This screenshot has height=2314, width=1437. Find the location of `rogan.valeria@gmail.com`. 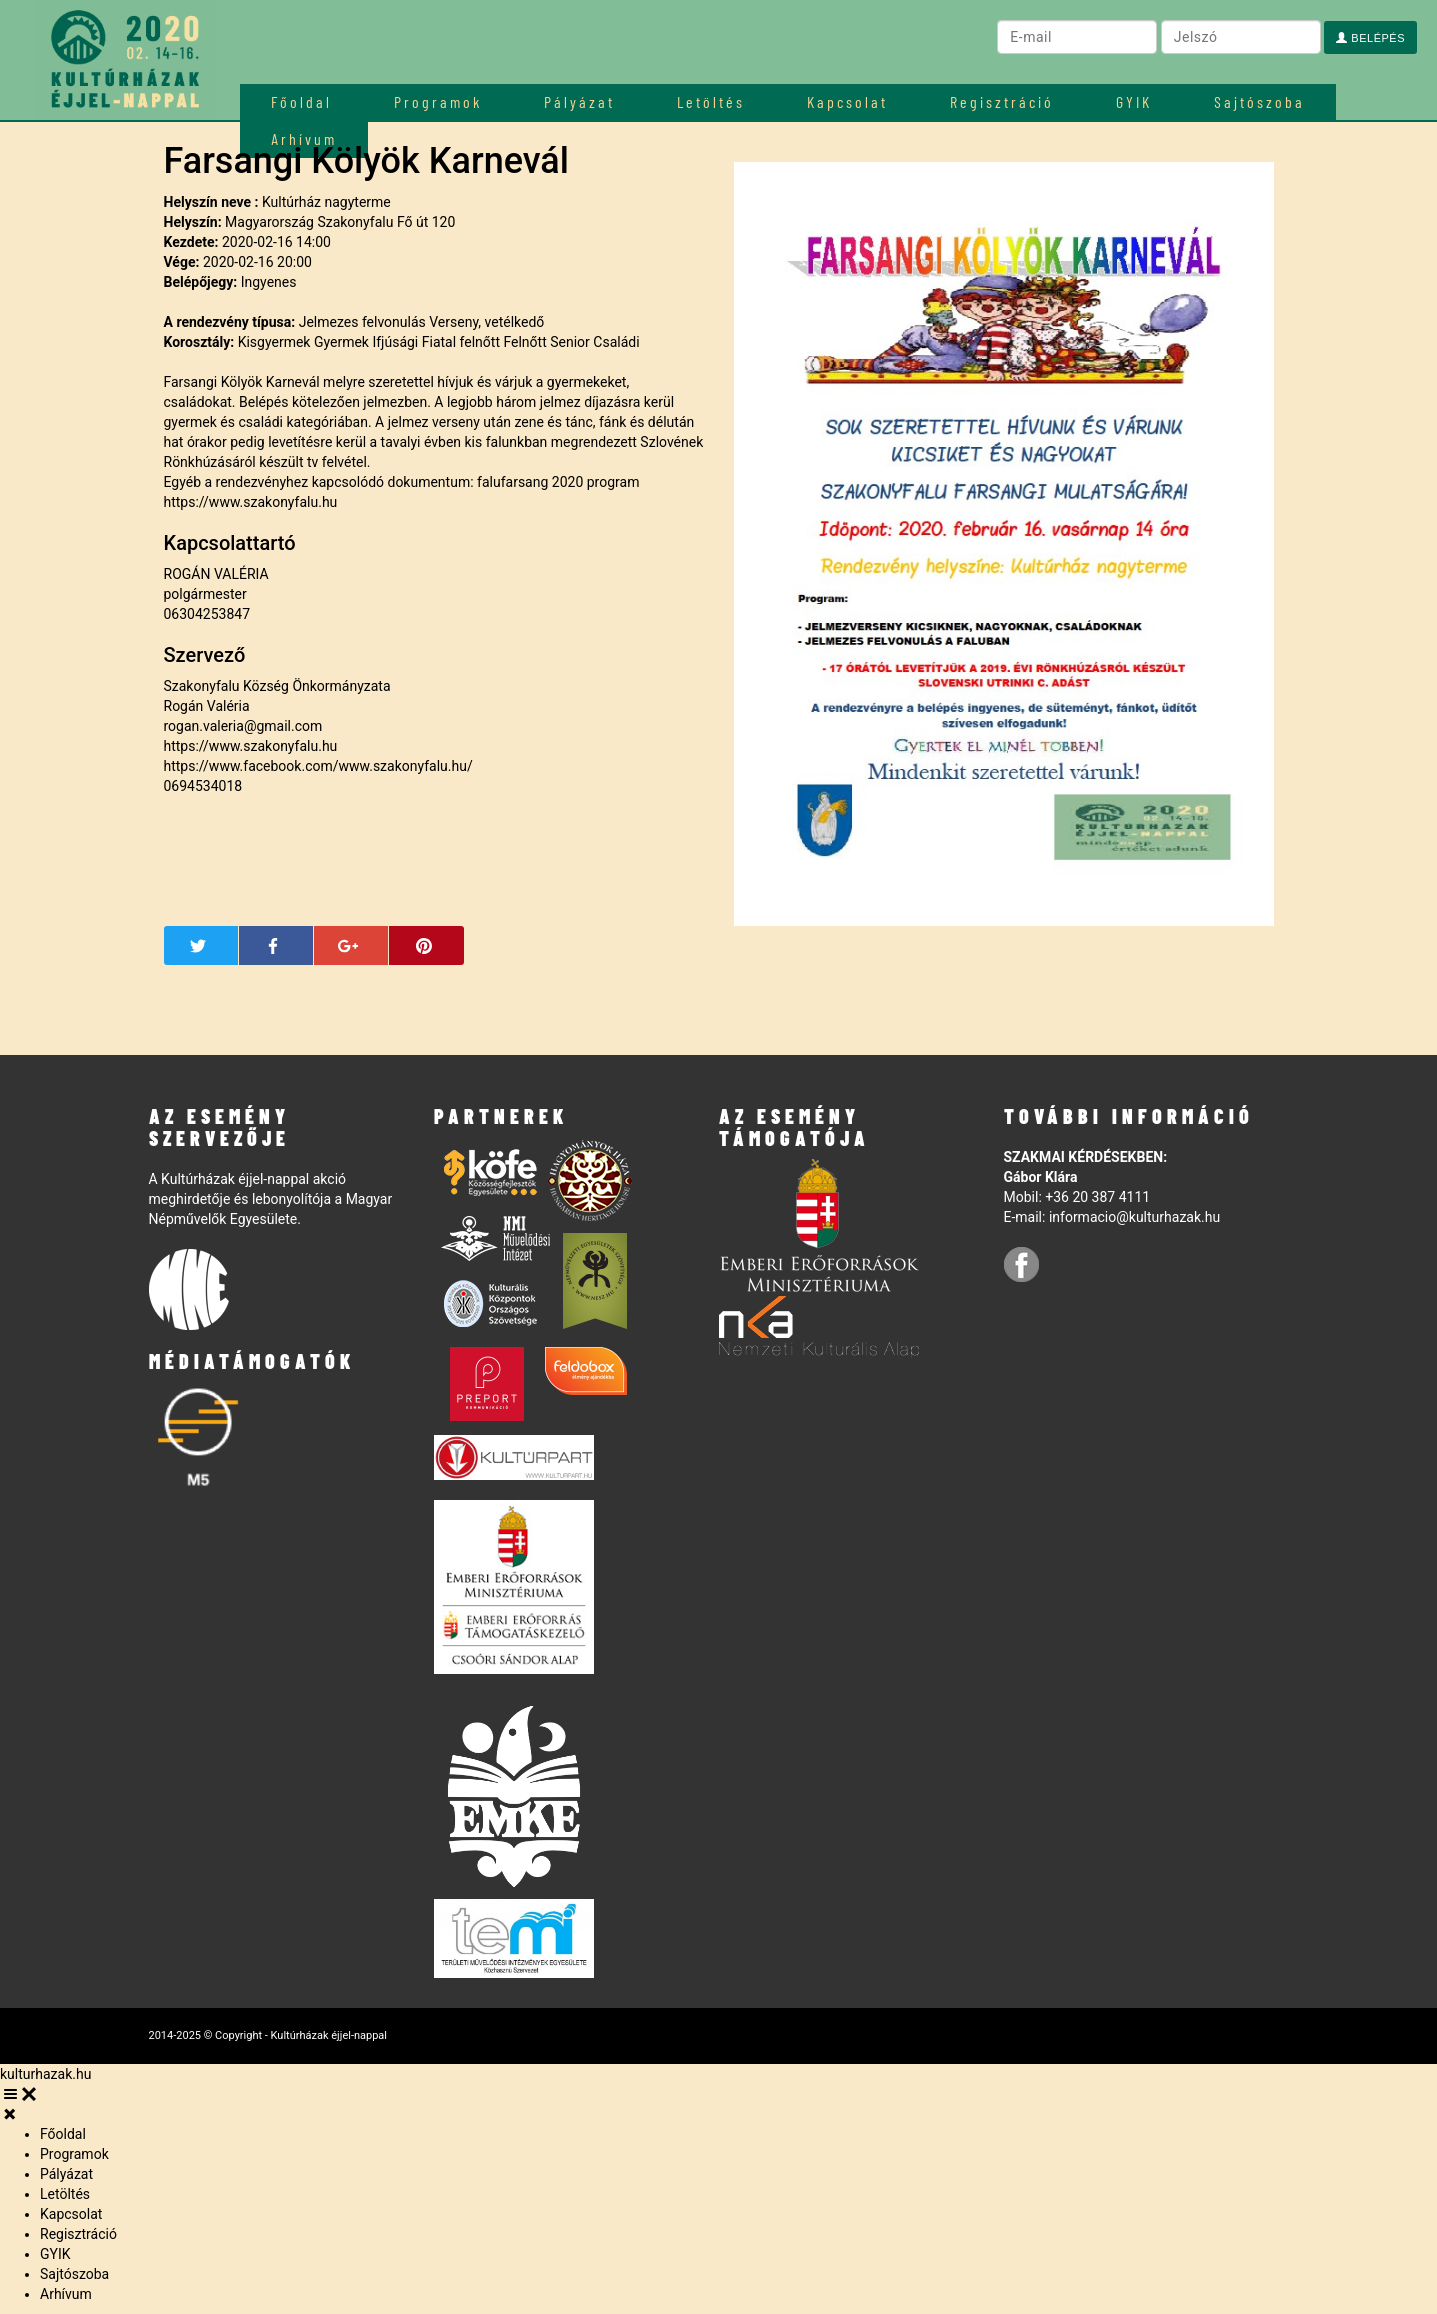

rogan.valeria@gmail.com is located at coordinates (243, 726).